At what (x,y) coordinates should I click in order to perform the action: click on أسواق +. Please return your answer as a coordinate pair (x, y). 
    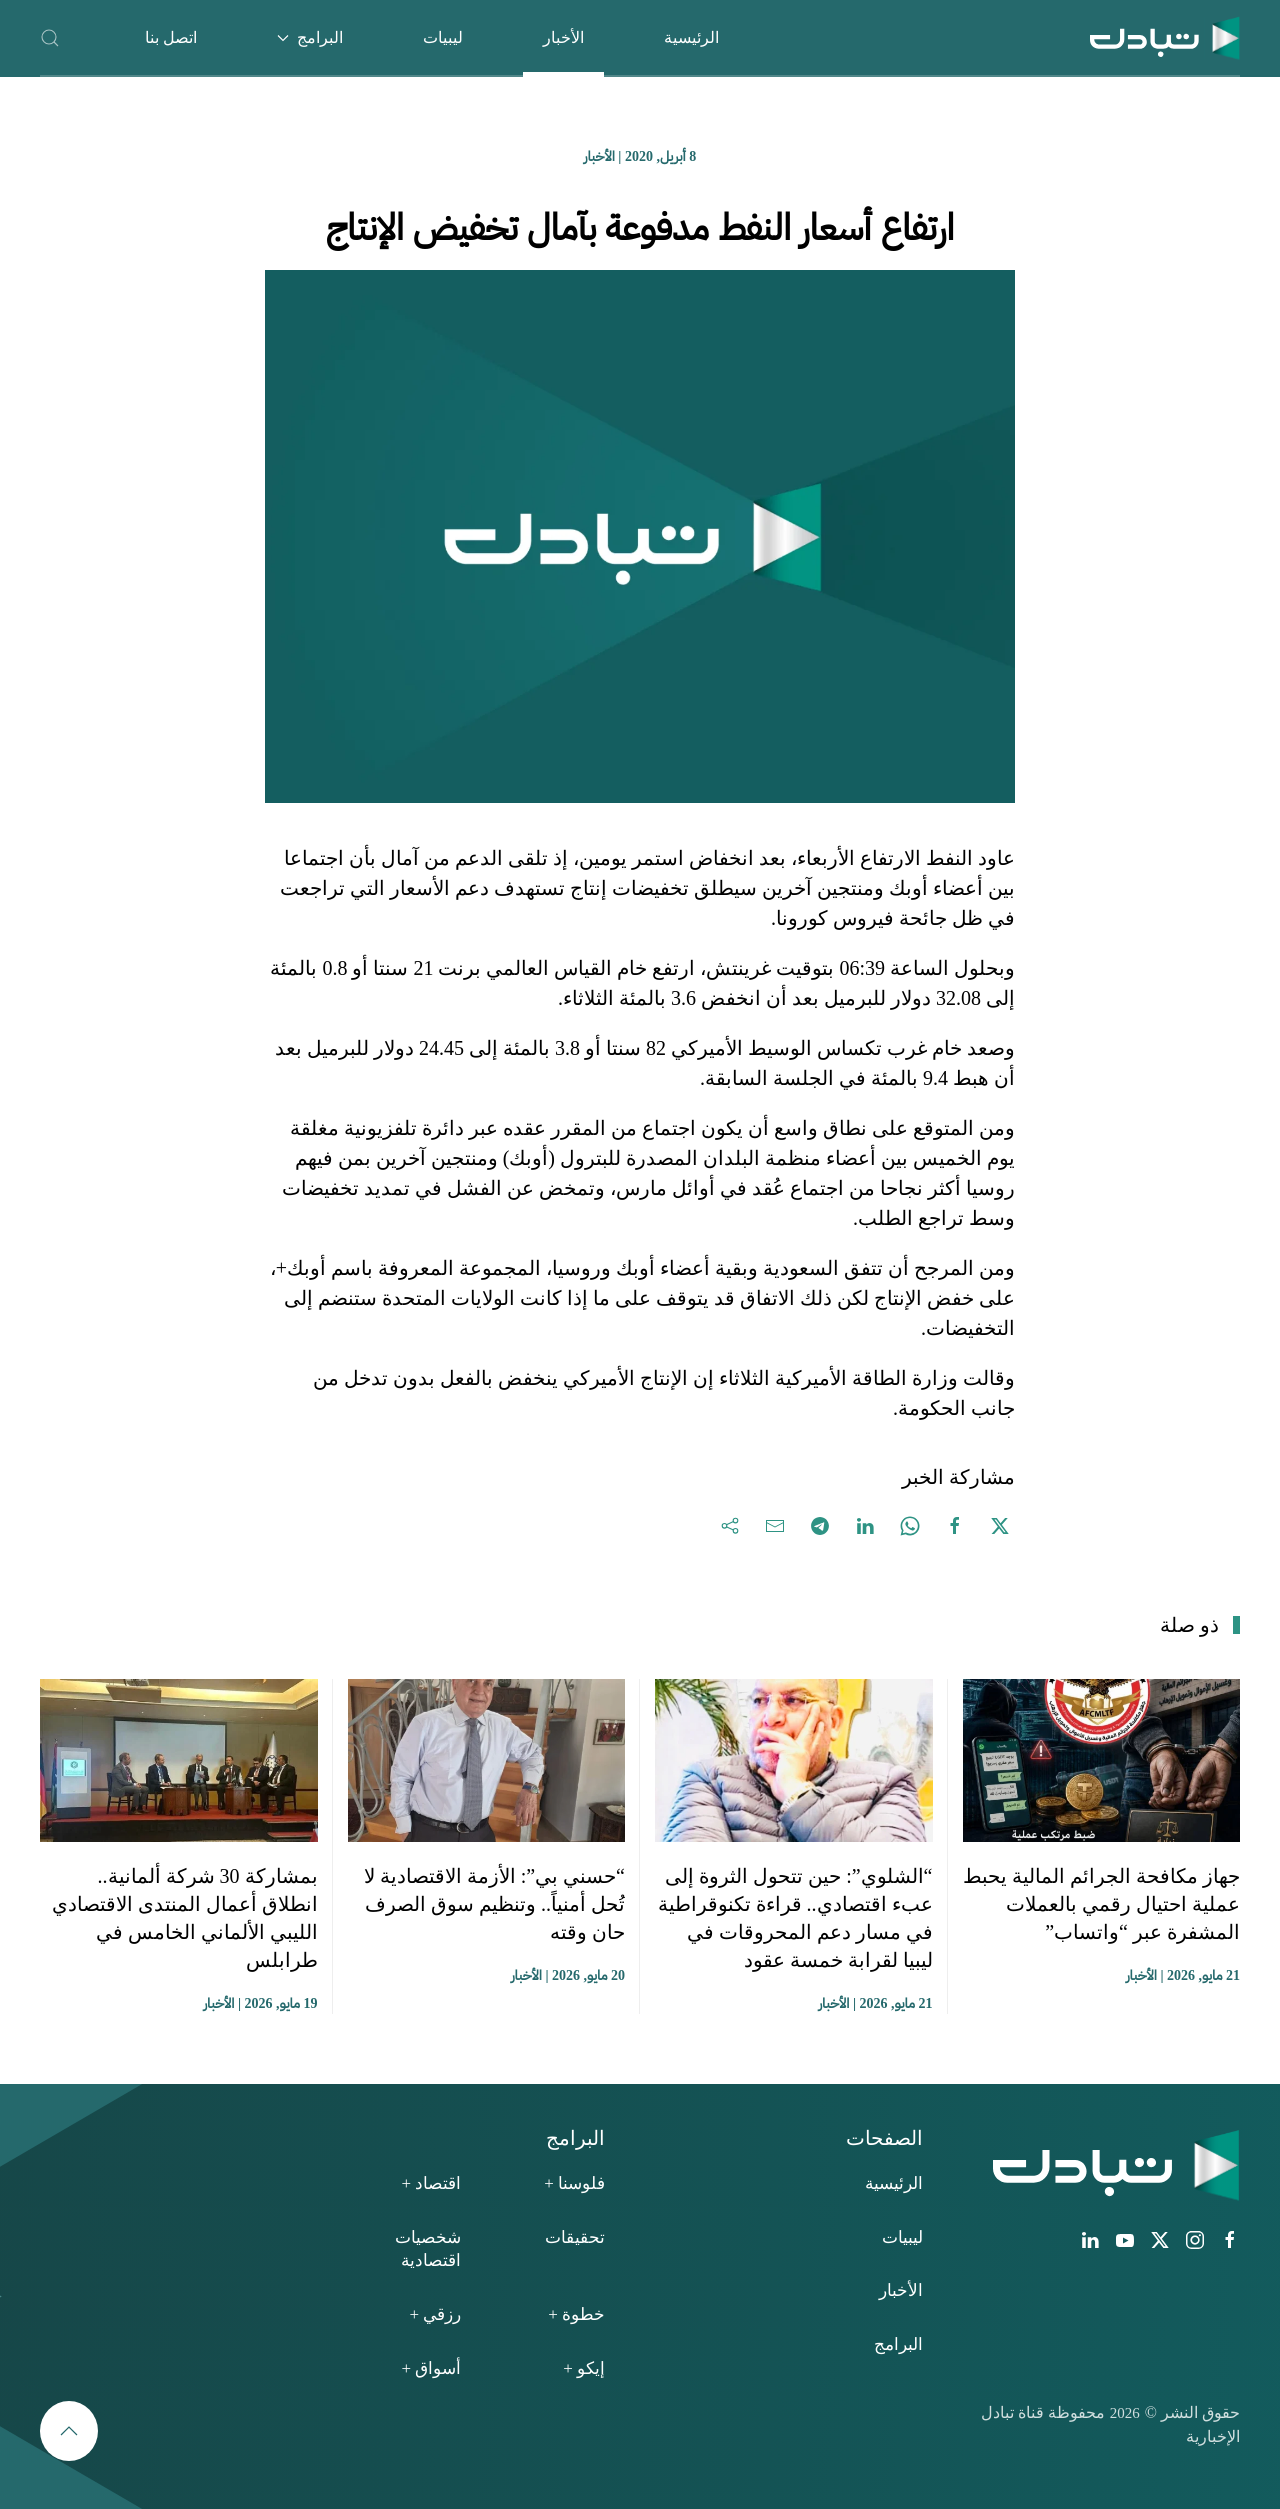
    Looking at the image, I should click on (431, 2368).